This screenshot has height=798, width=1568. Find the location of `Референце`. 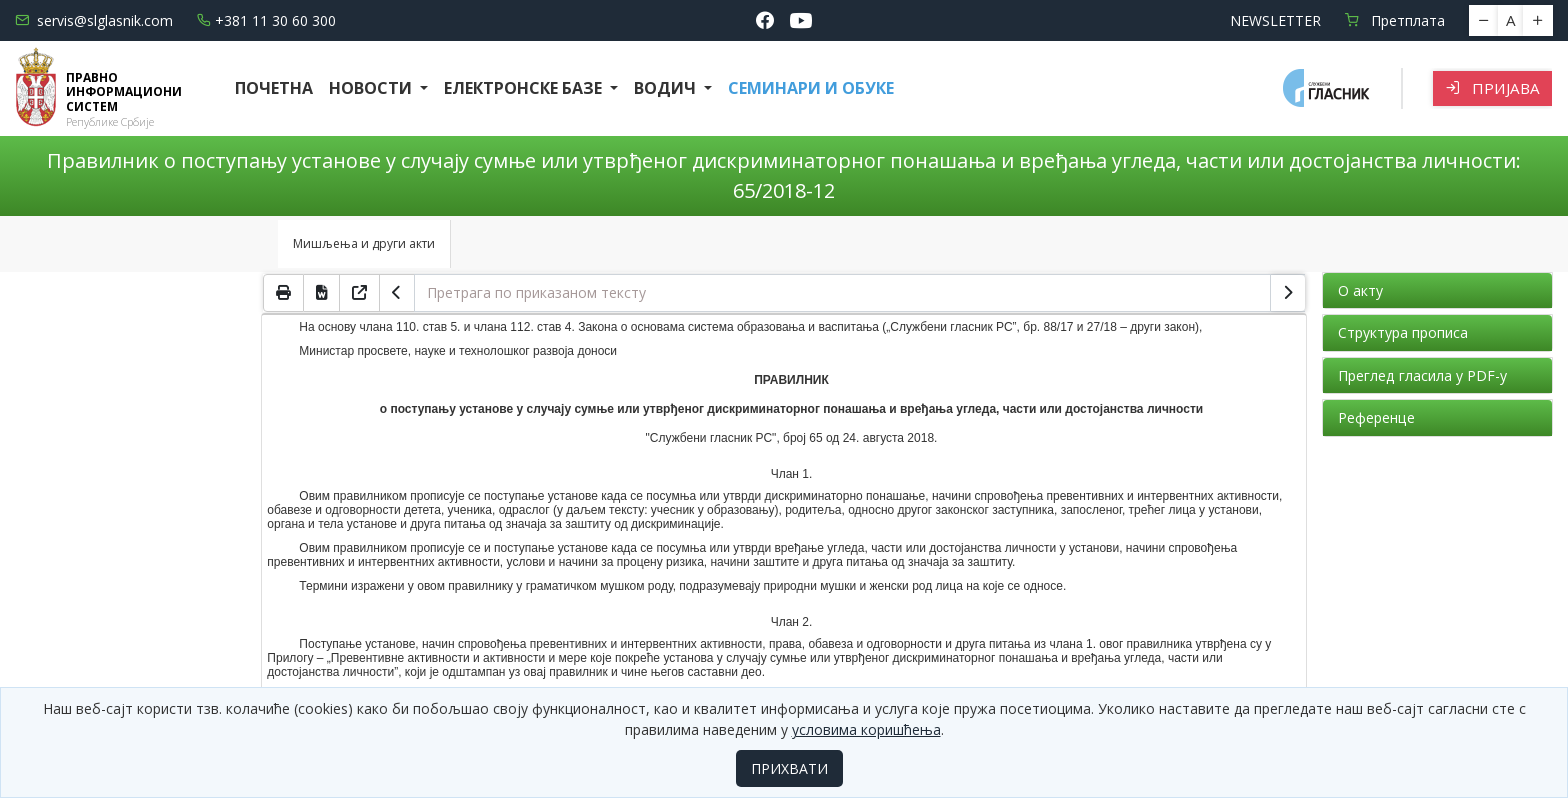

Референце is located at coordinates (1376, 417).